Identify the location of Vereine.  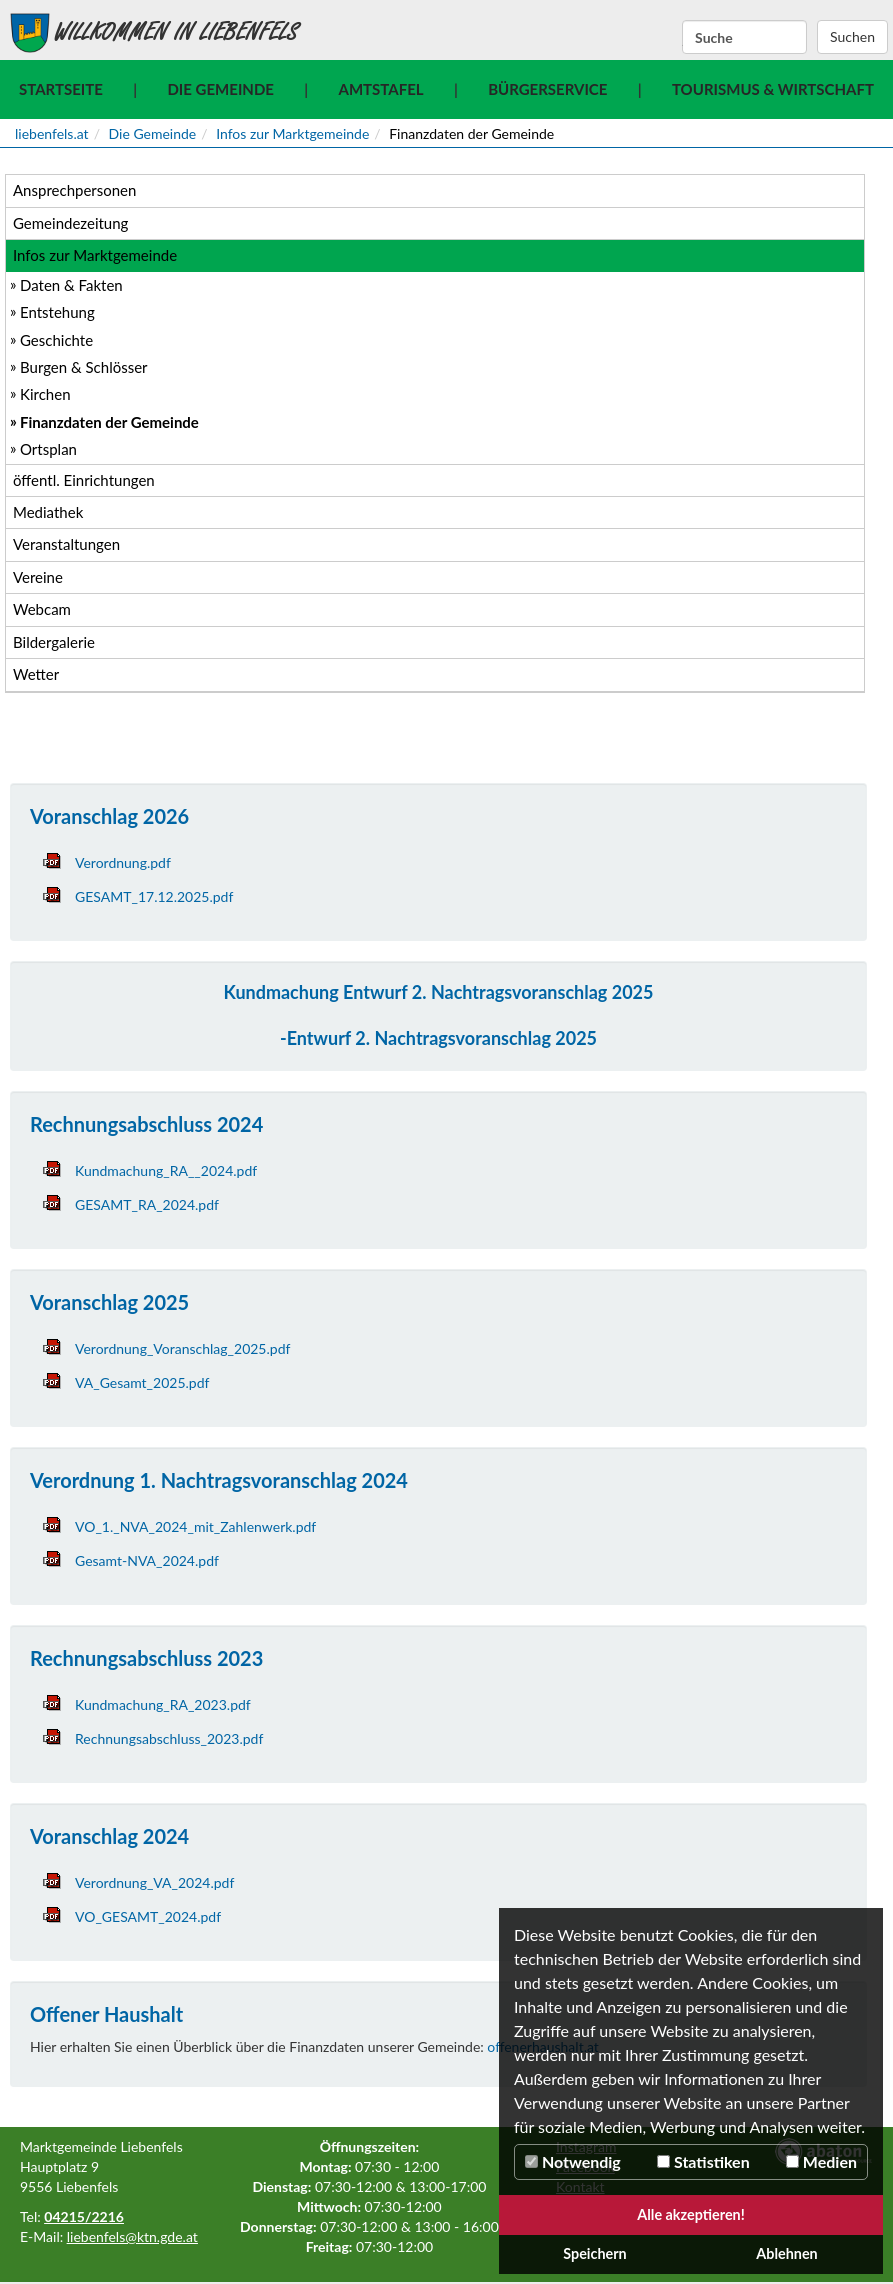
(38, 577).